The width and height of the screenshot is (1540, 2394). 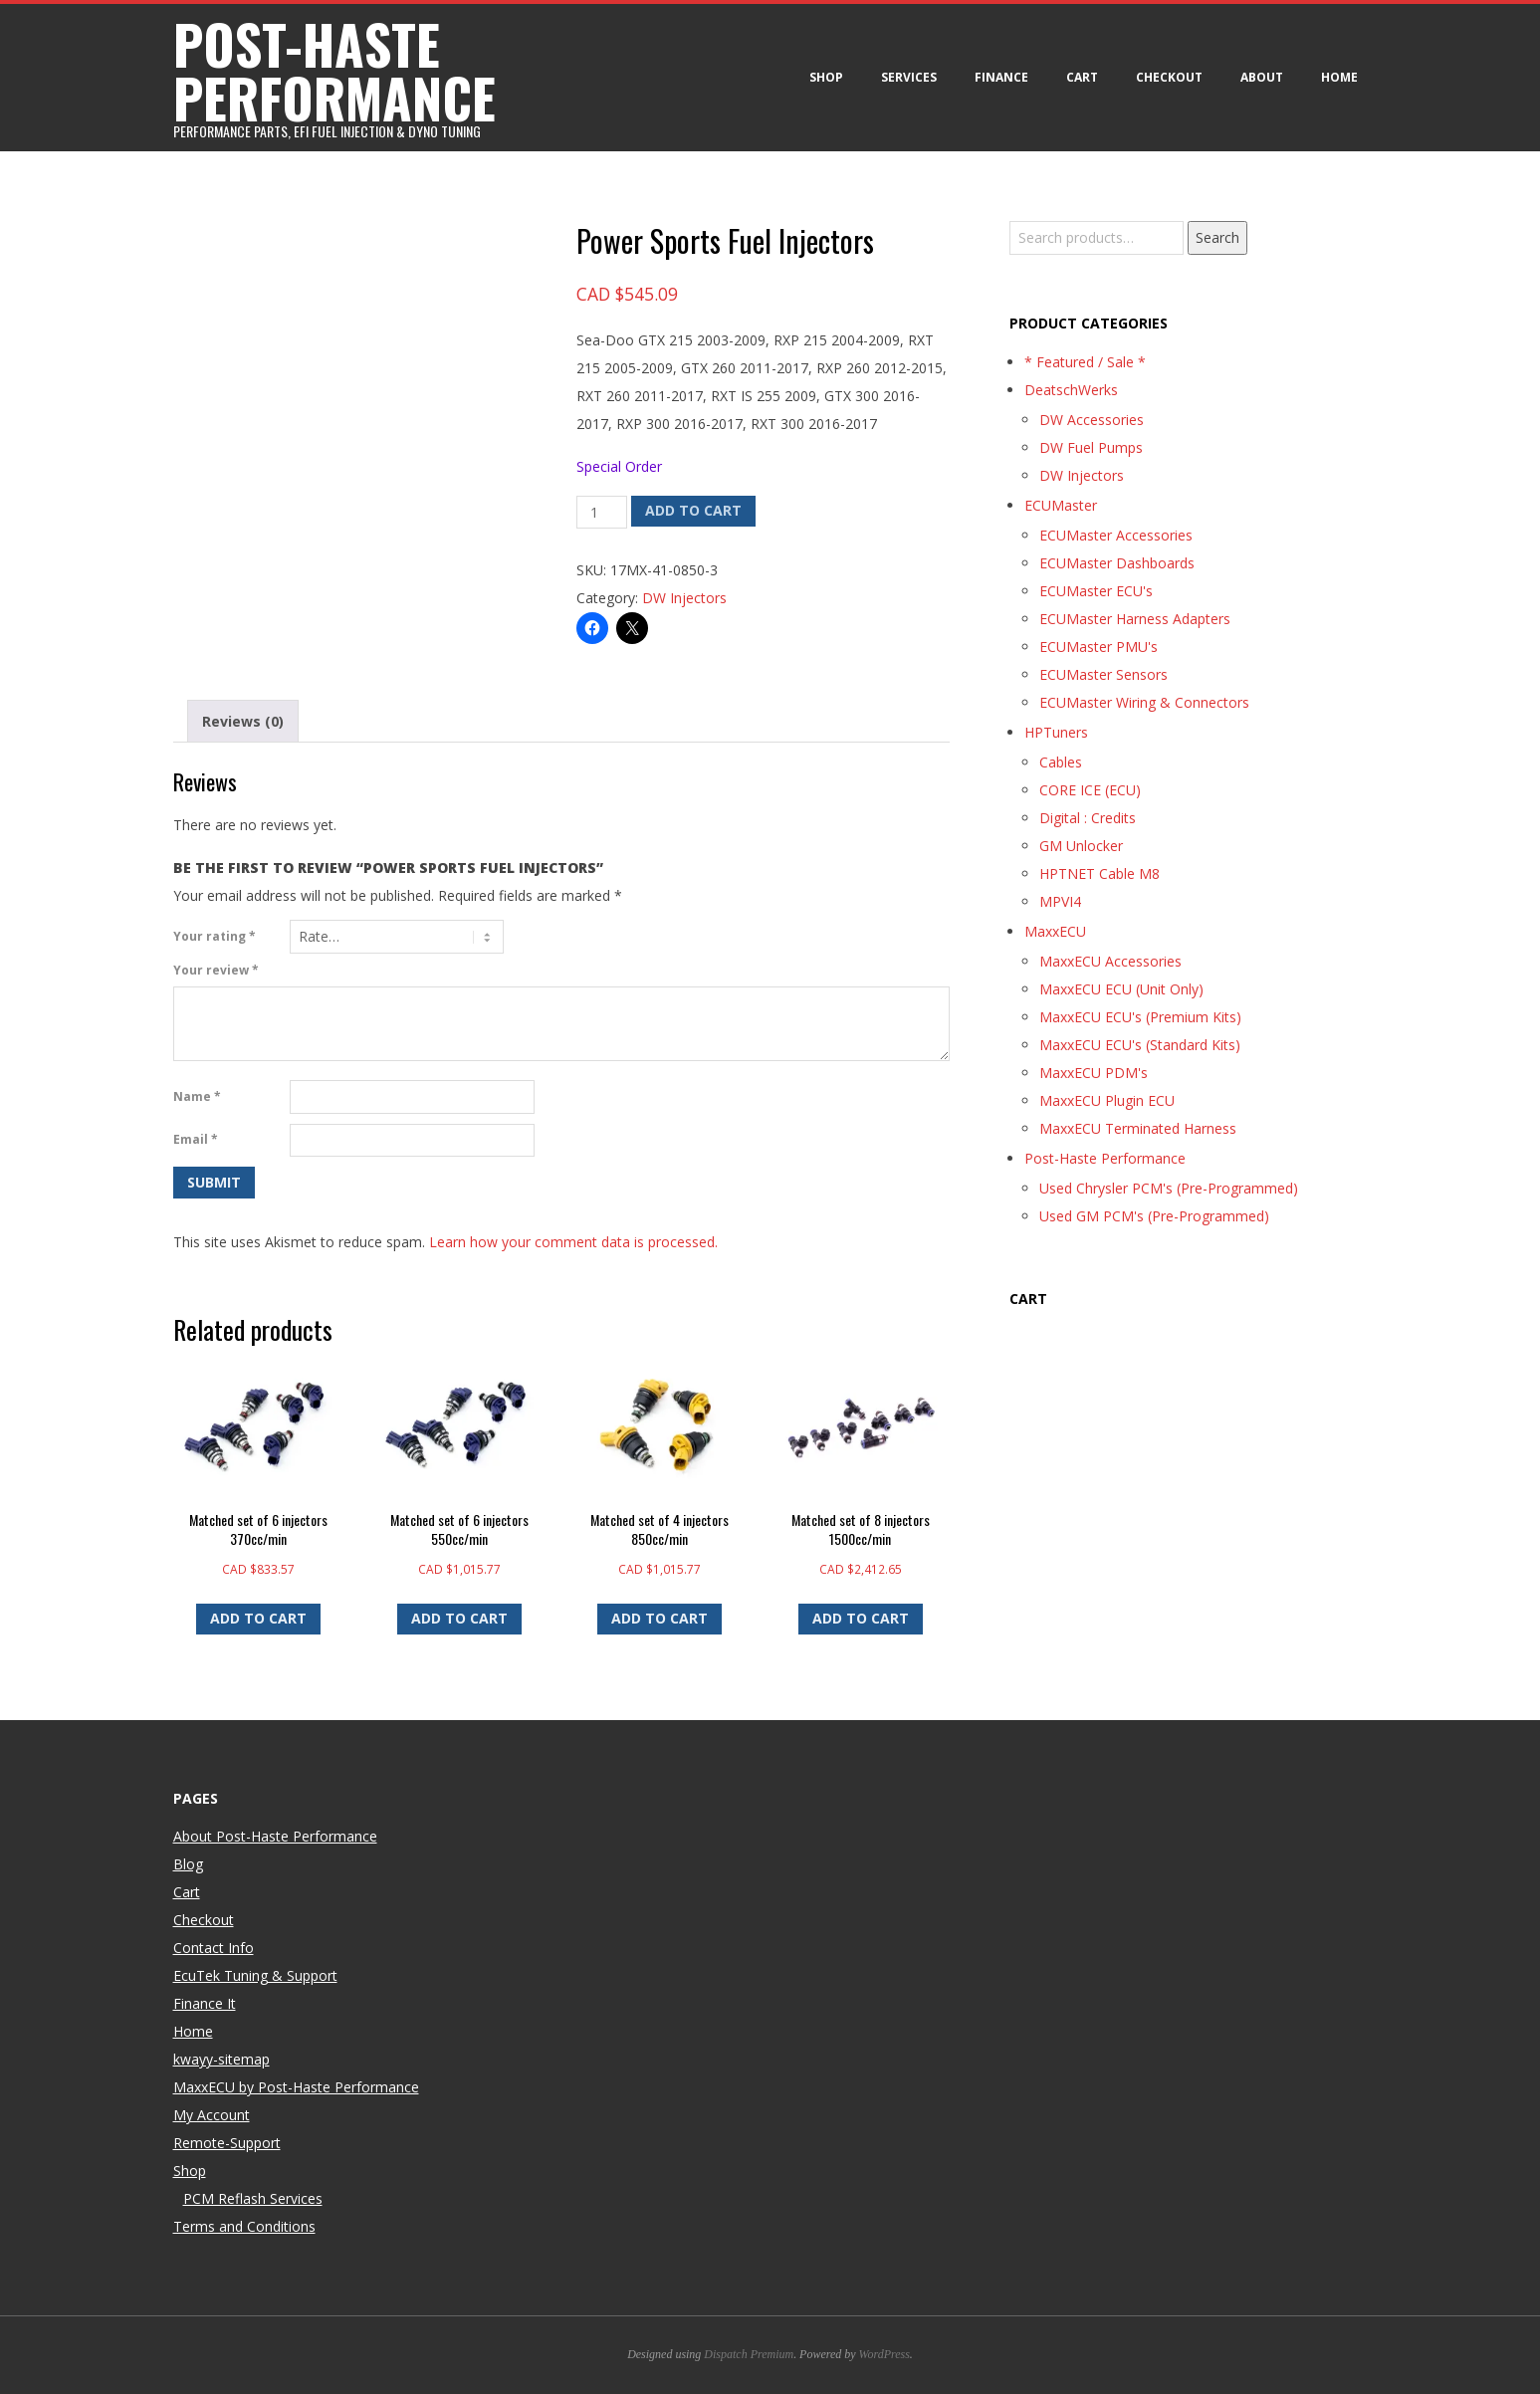 What do you see at coordinates (1056, 732) in the screenshot?
I see `HPTuners` at bounding box center [1056, 732].